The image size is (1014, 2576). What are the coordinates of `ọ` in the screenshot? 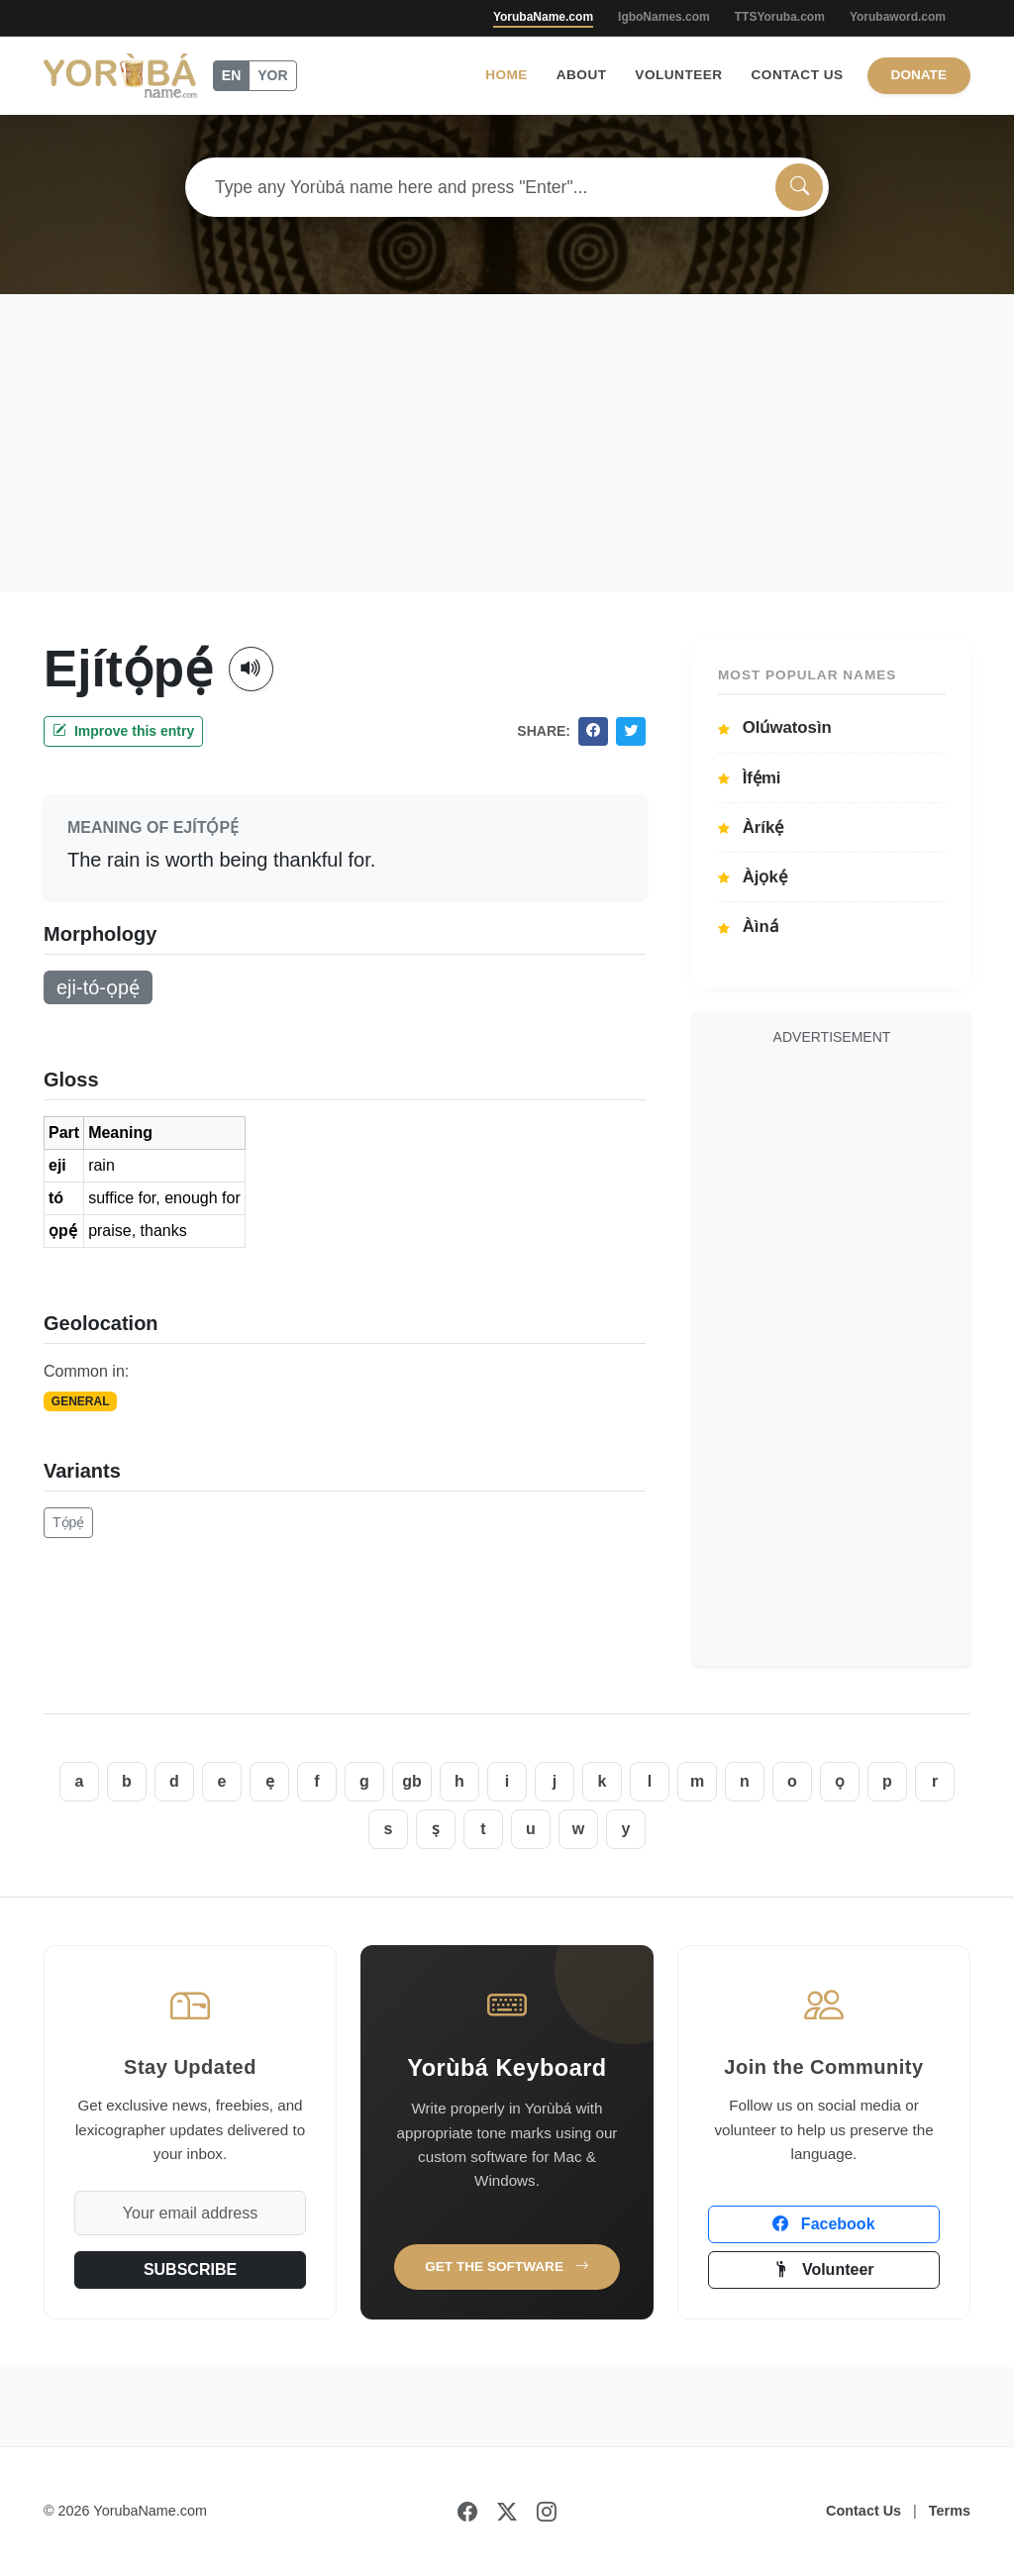 It's located at (840, 1781).